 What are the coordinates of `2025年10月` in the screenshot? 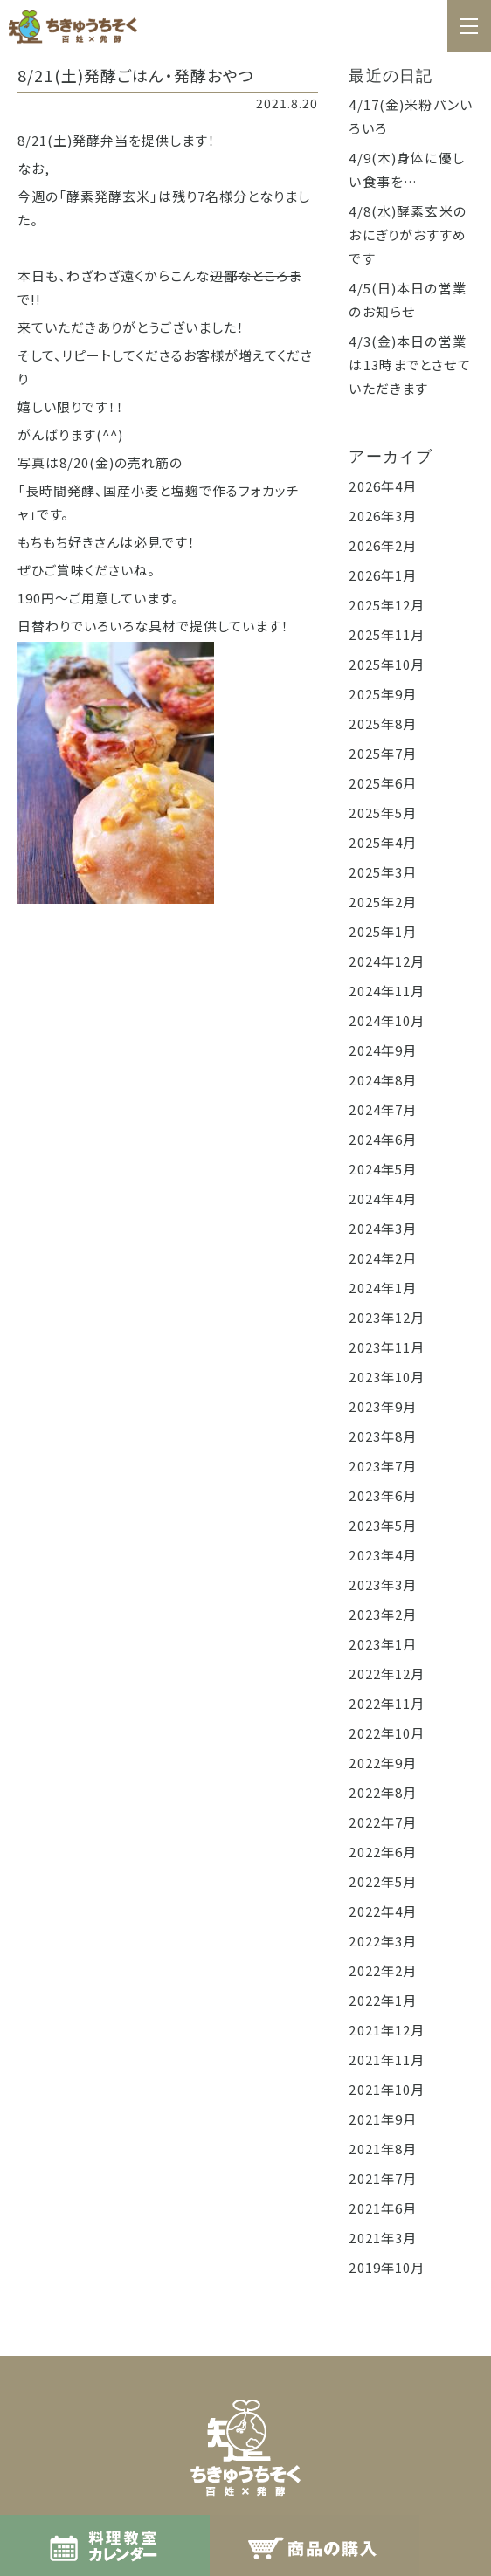 It's located at (387, 664).